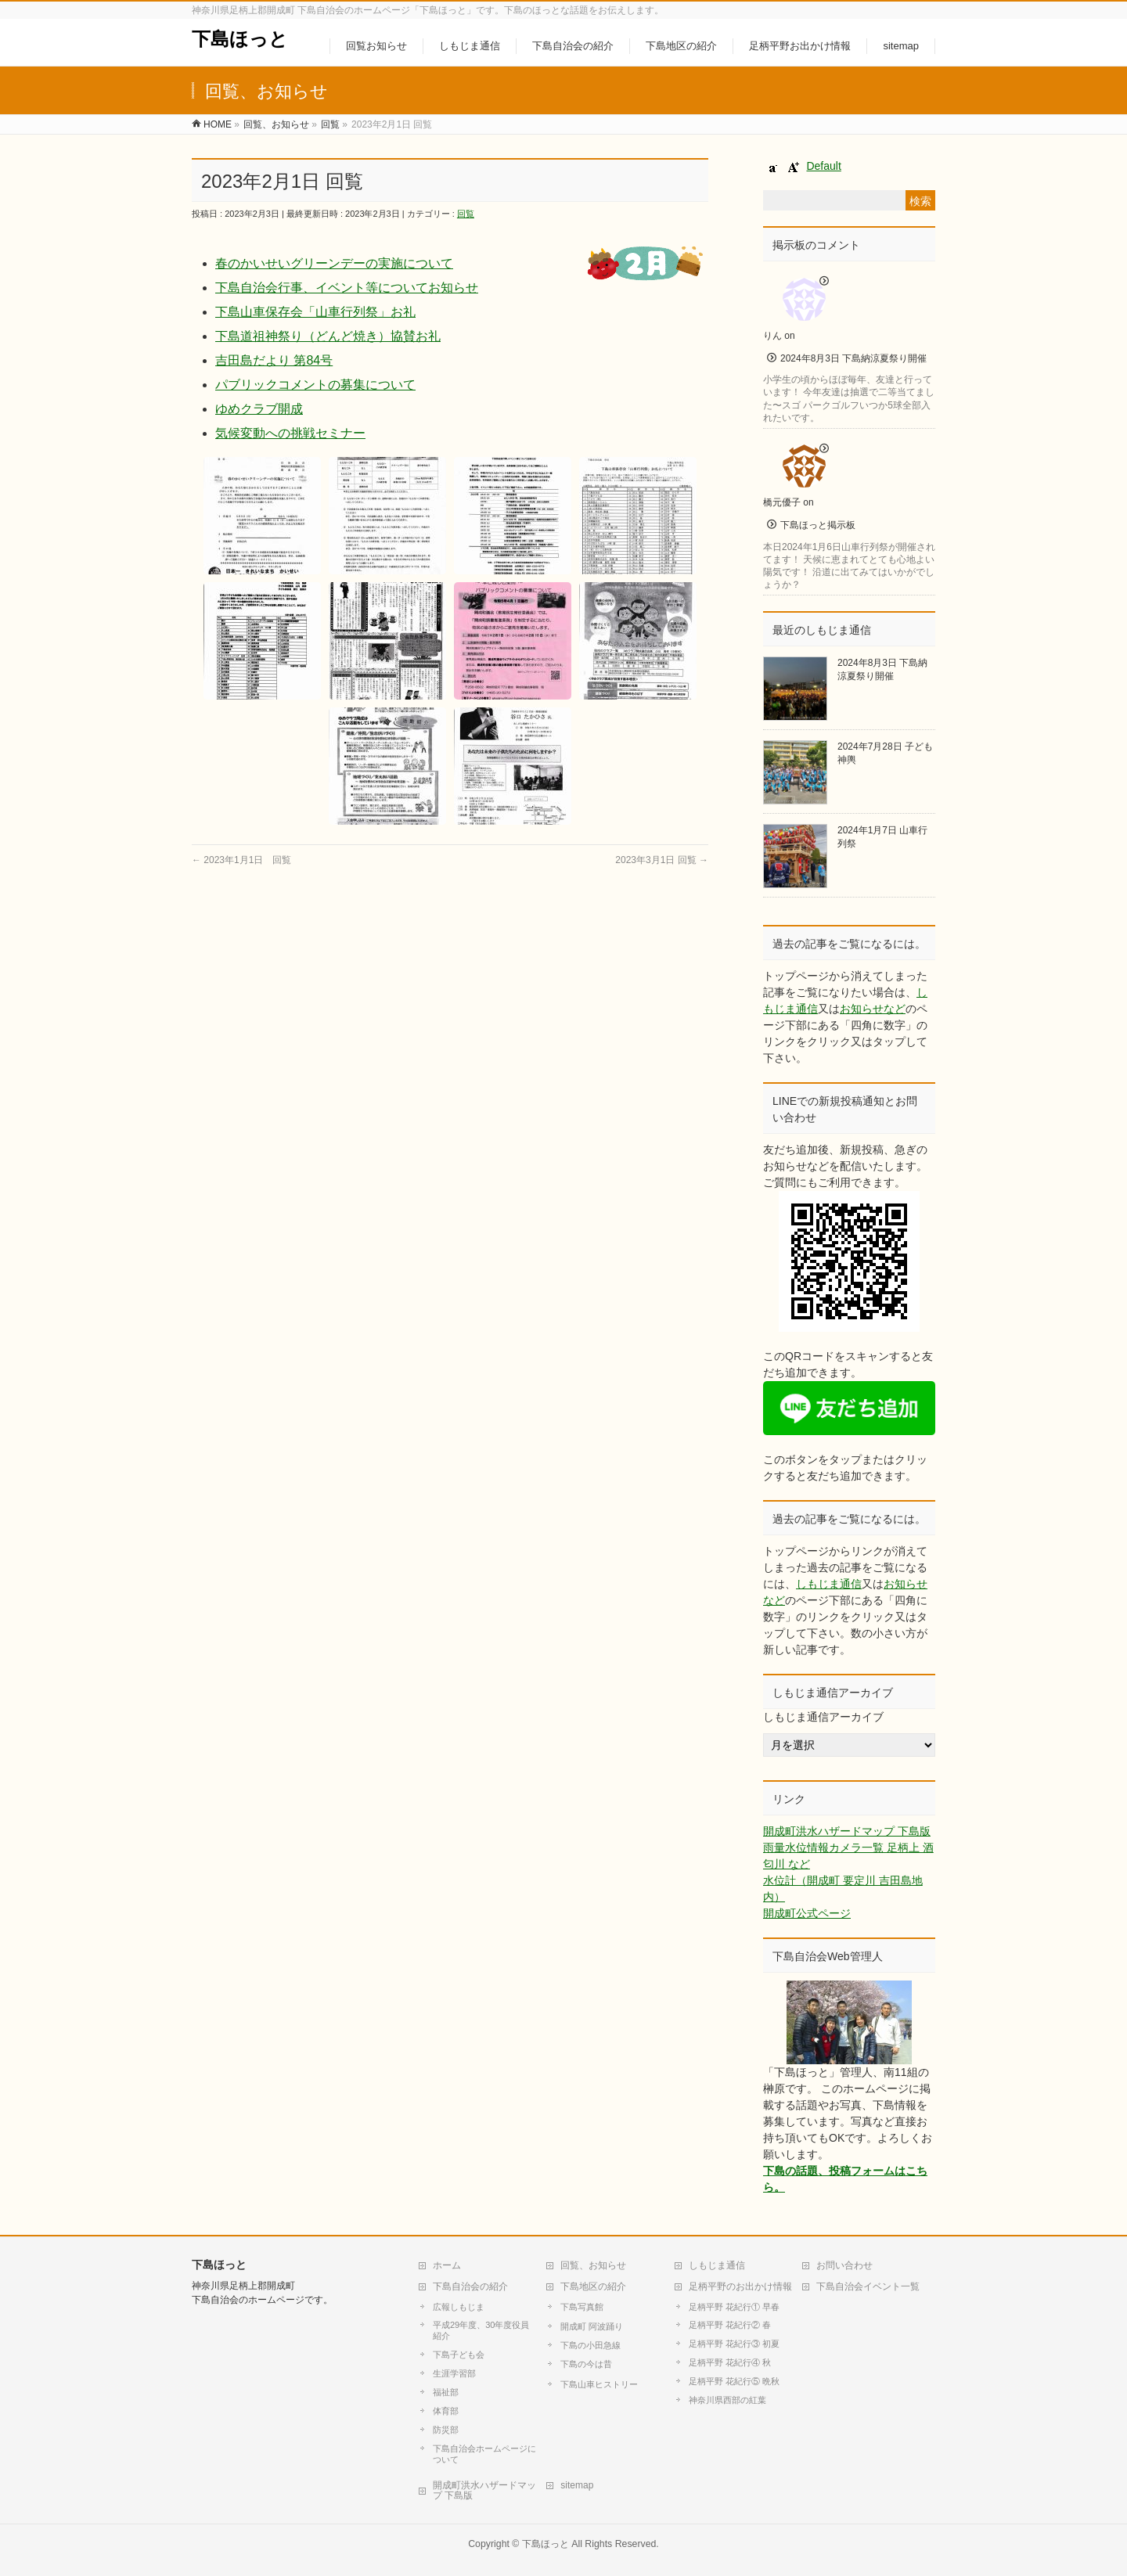  Describe the element at coordinates (817, 525) in the screenshot. I see `下島ほっと掲示板` at that location.